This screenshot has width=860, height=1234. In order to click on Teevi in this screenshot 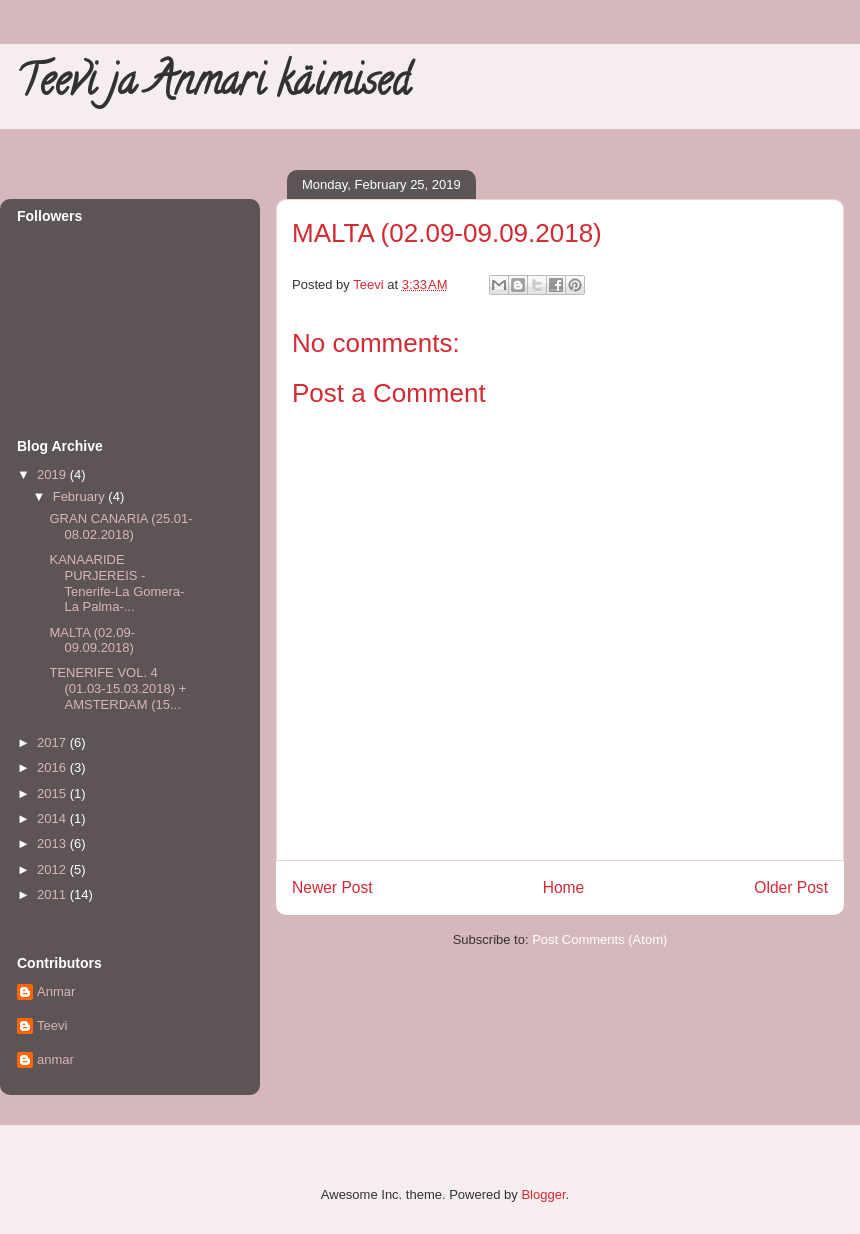, I will do `click(52, 1025)`.